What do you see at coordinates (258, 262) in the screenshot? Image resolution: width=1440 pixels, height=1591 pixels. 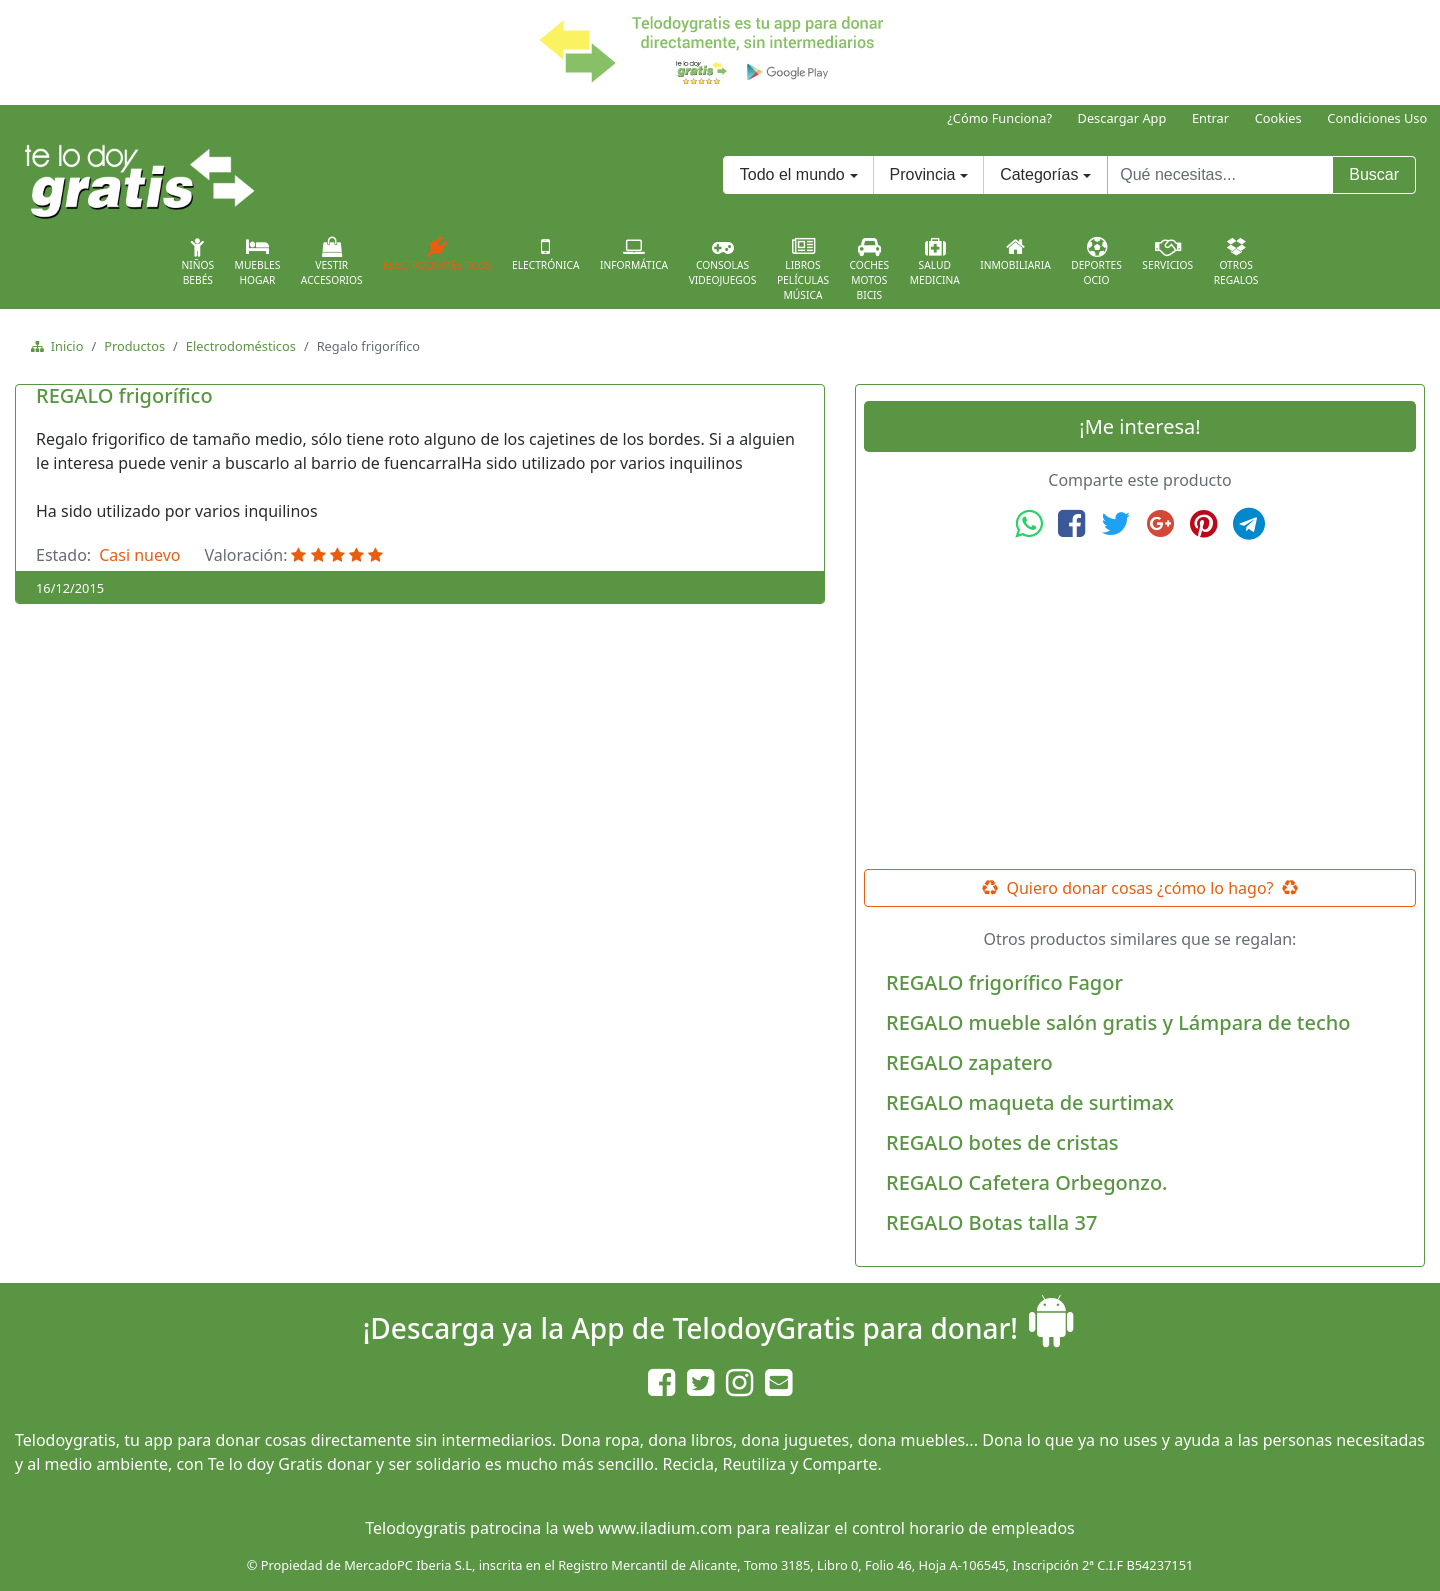 I see `MueblesHogar` at bounding box center [258, 262].